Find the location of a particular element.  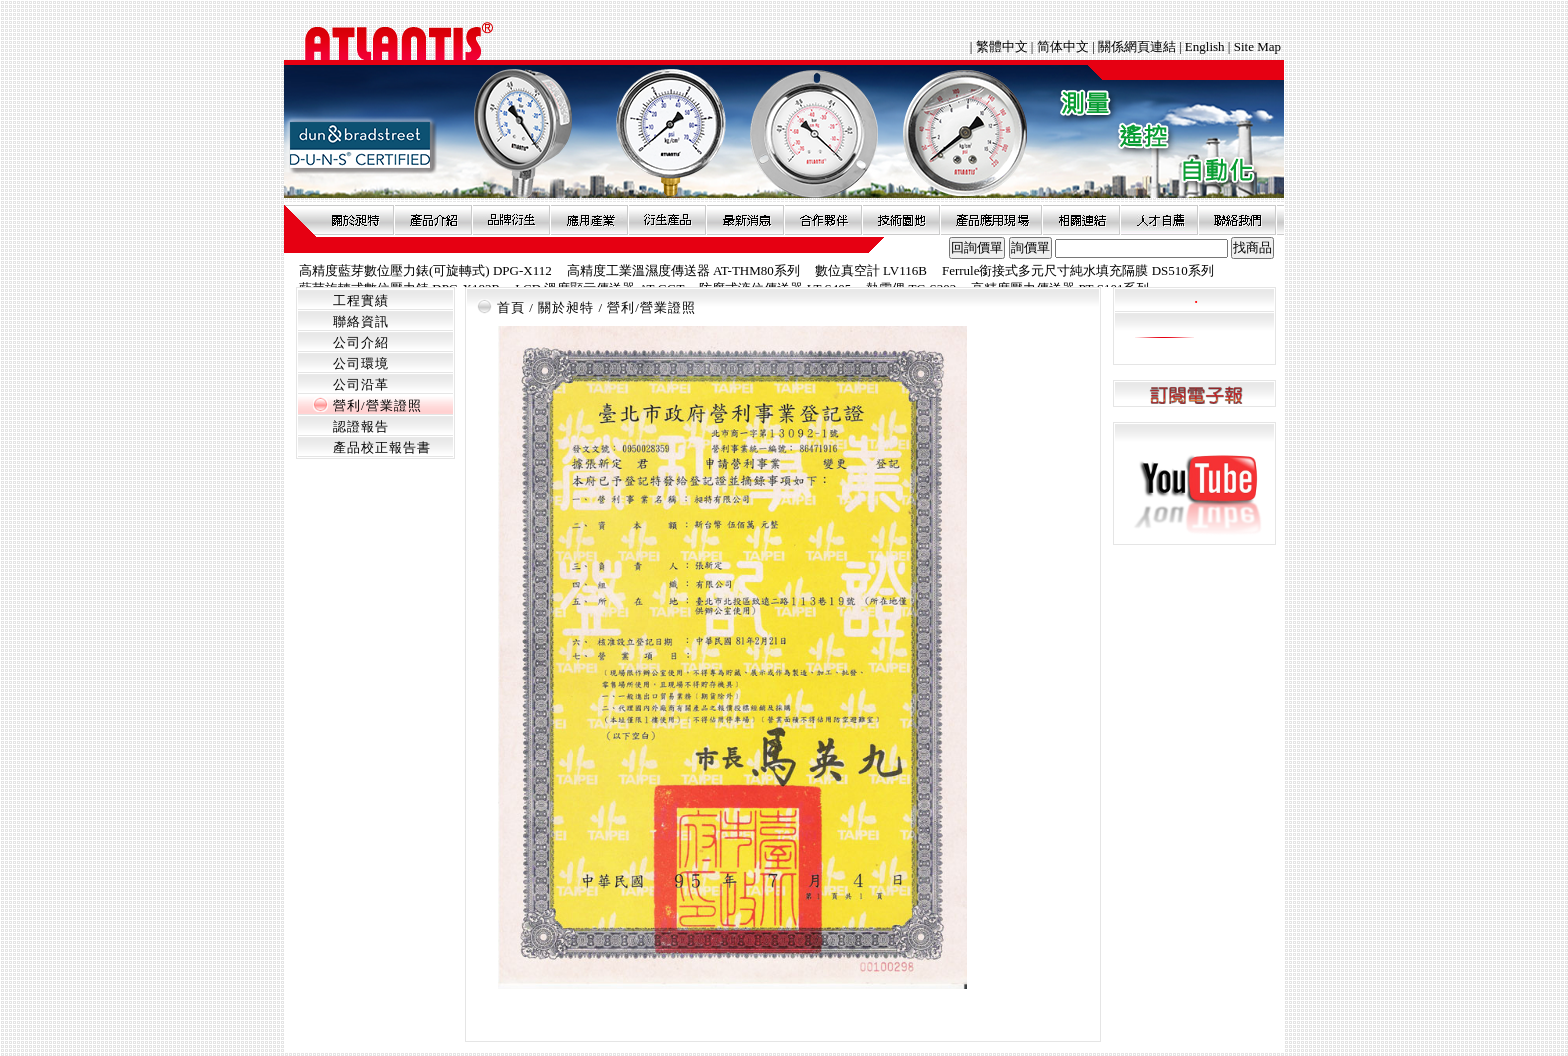

高精度藍芽數位壓力錶(可旋轉式) DPG-X112 is located at coordinates (425, 270).